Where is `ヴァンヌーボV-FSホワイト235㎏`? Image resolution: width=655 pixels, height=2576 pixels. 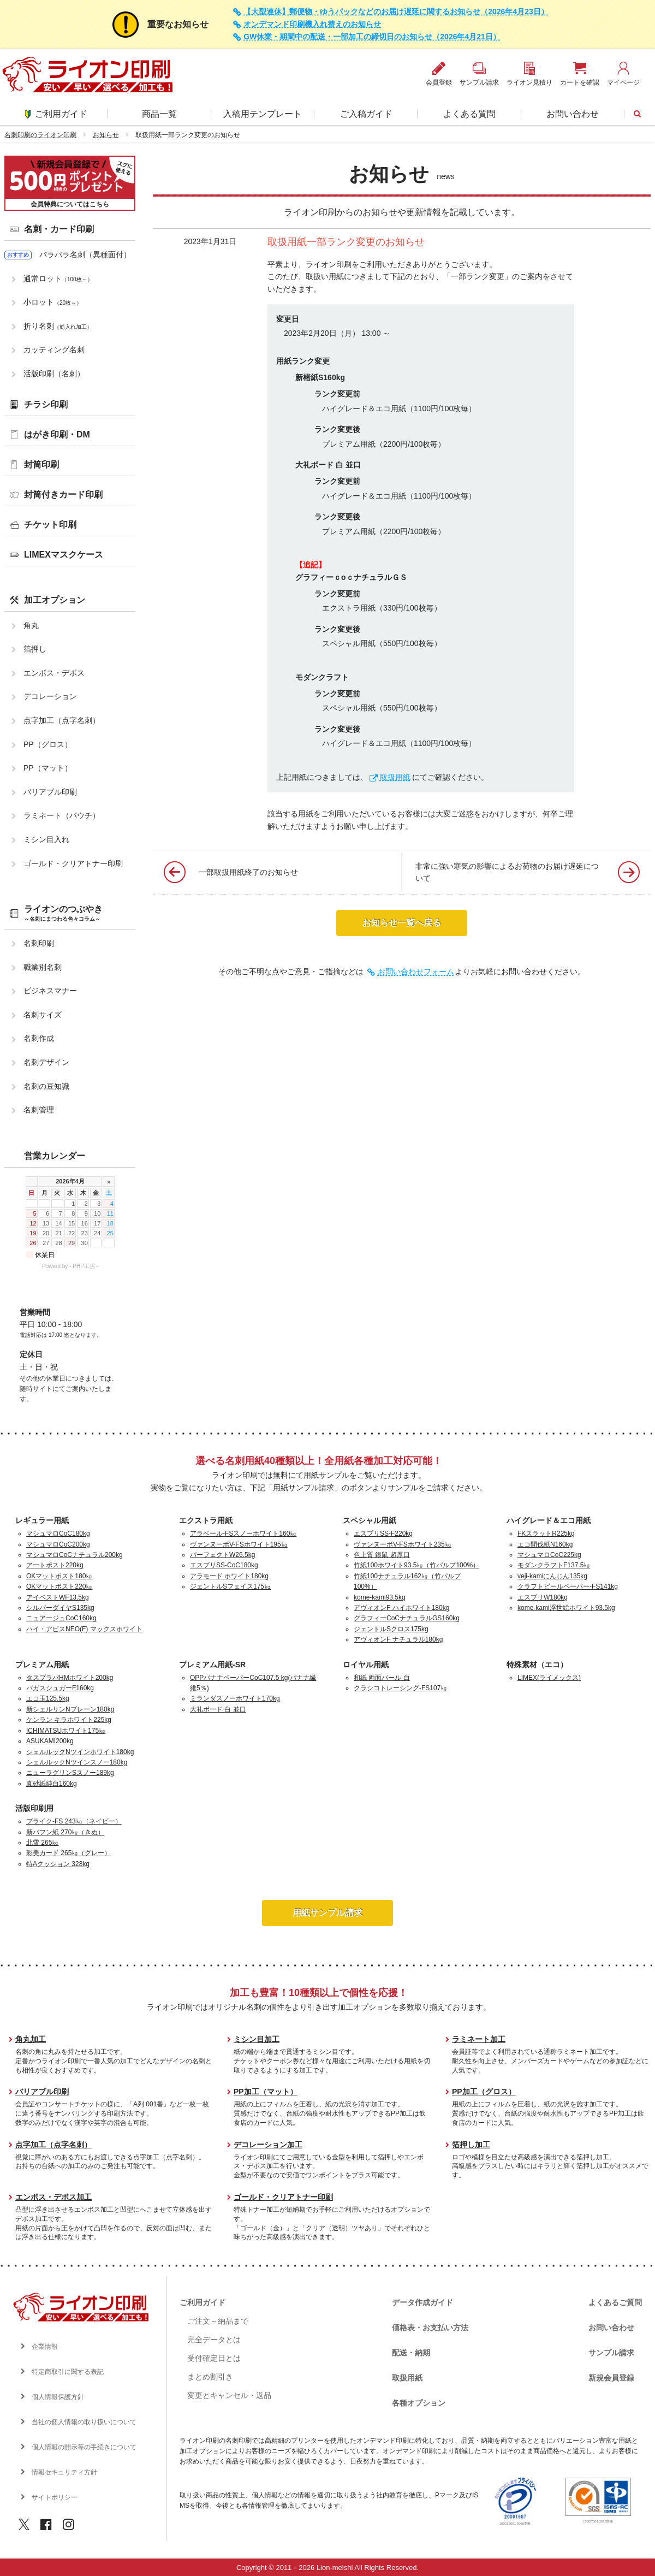
ヴァンヌーボV-FSホワイト235㎏ is located at coordinates (402, 1544).